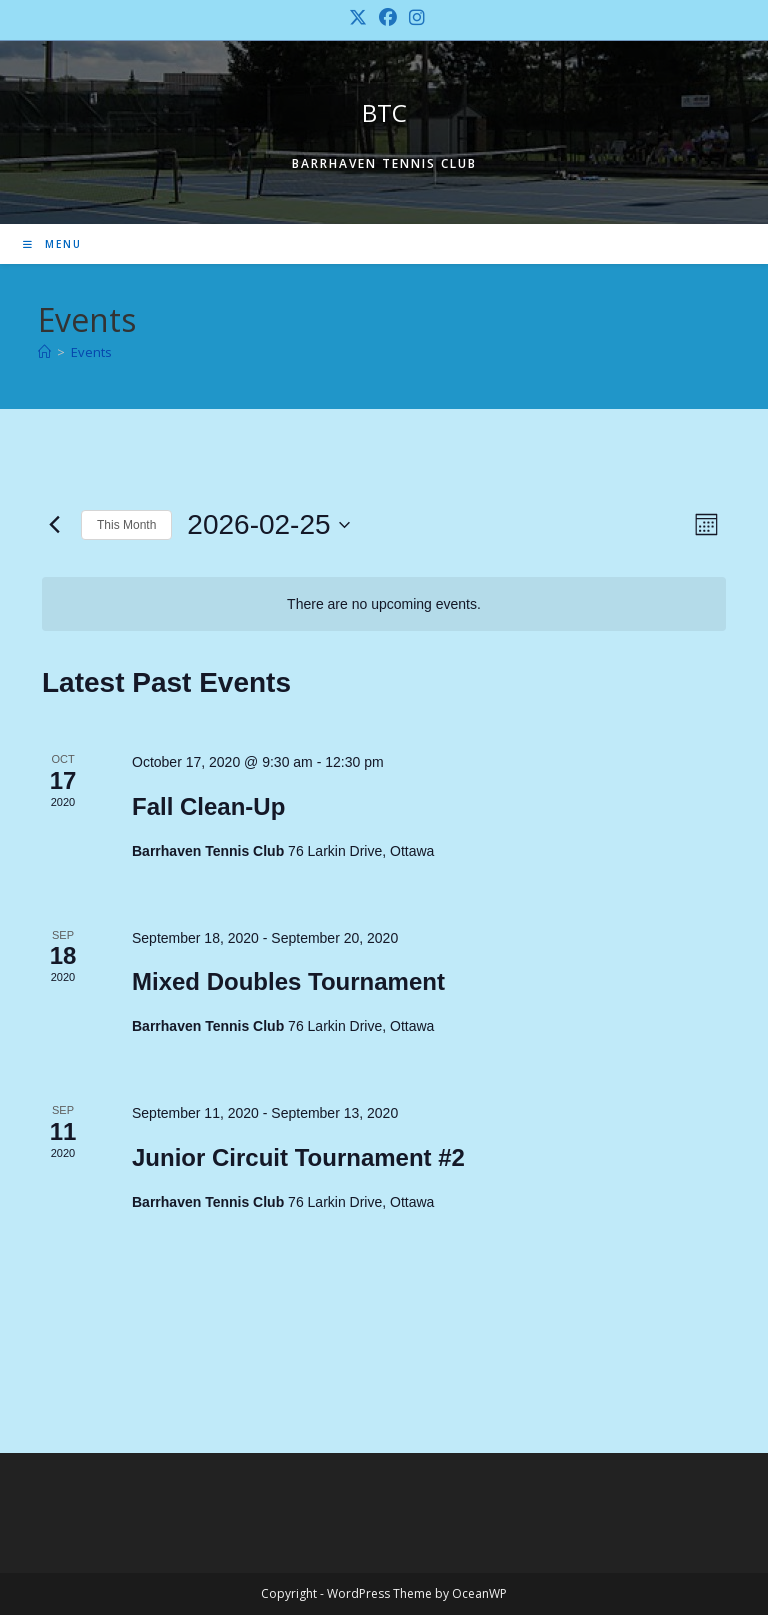 The width and height of the screenshot is (768, 1615). I want to click on Events, so click(91, 352).